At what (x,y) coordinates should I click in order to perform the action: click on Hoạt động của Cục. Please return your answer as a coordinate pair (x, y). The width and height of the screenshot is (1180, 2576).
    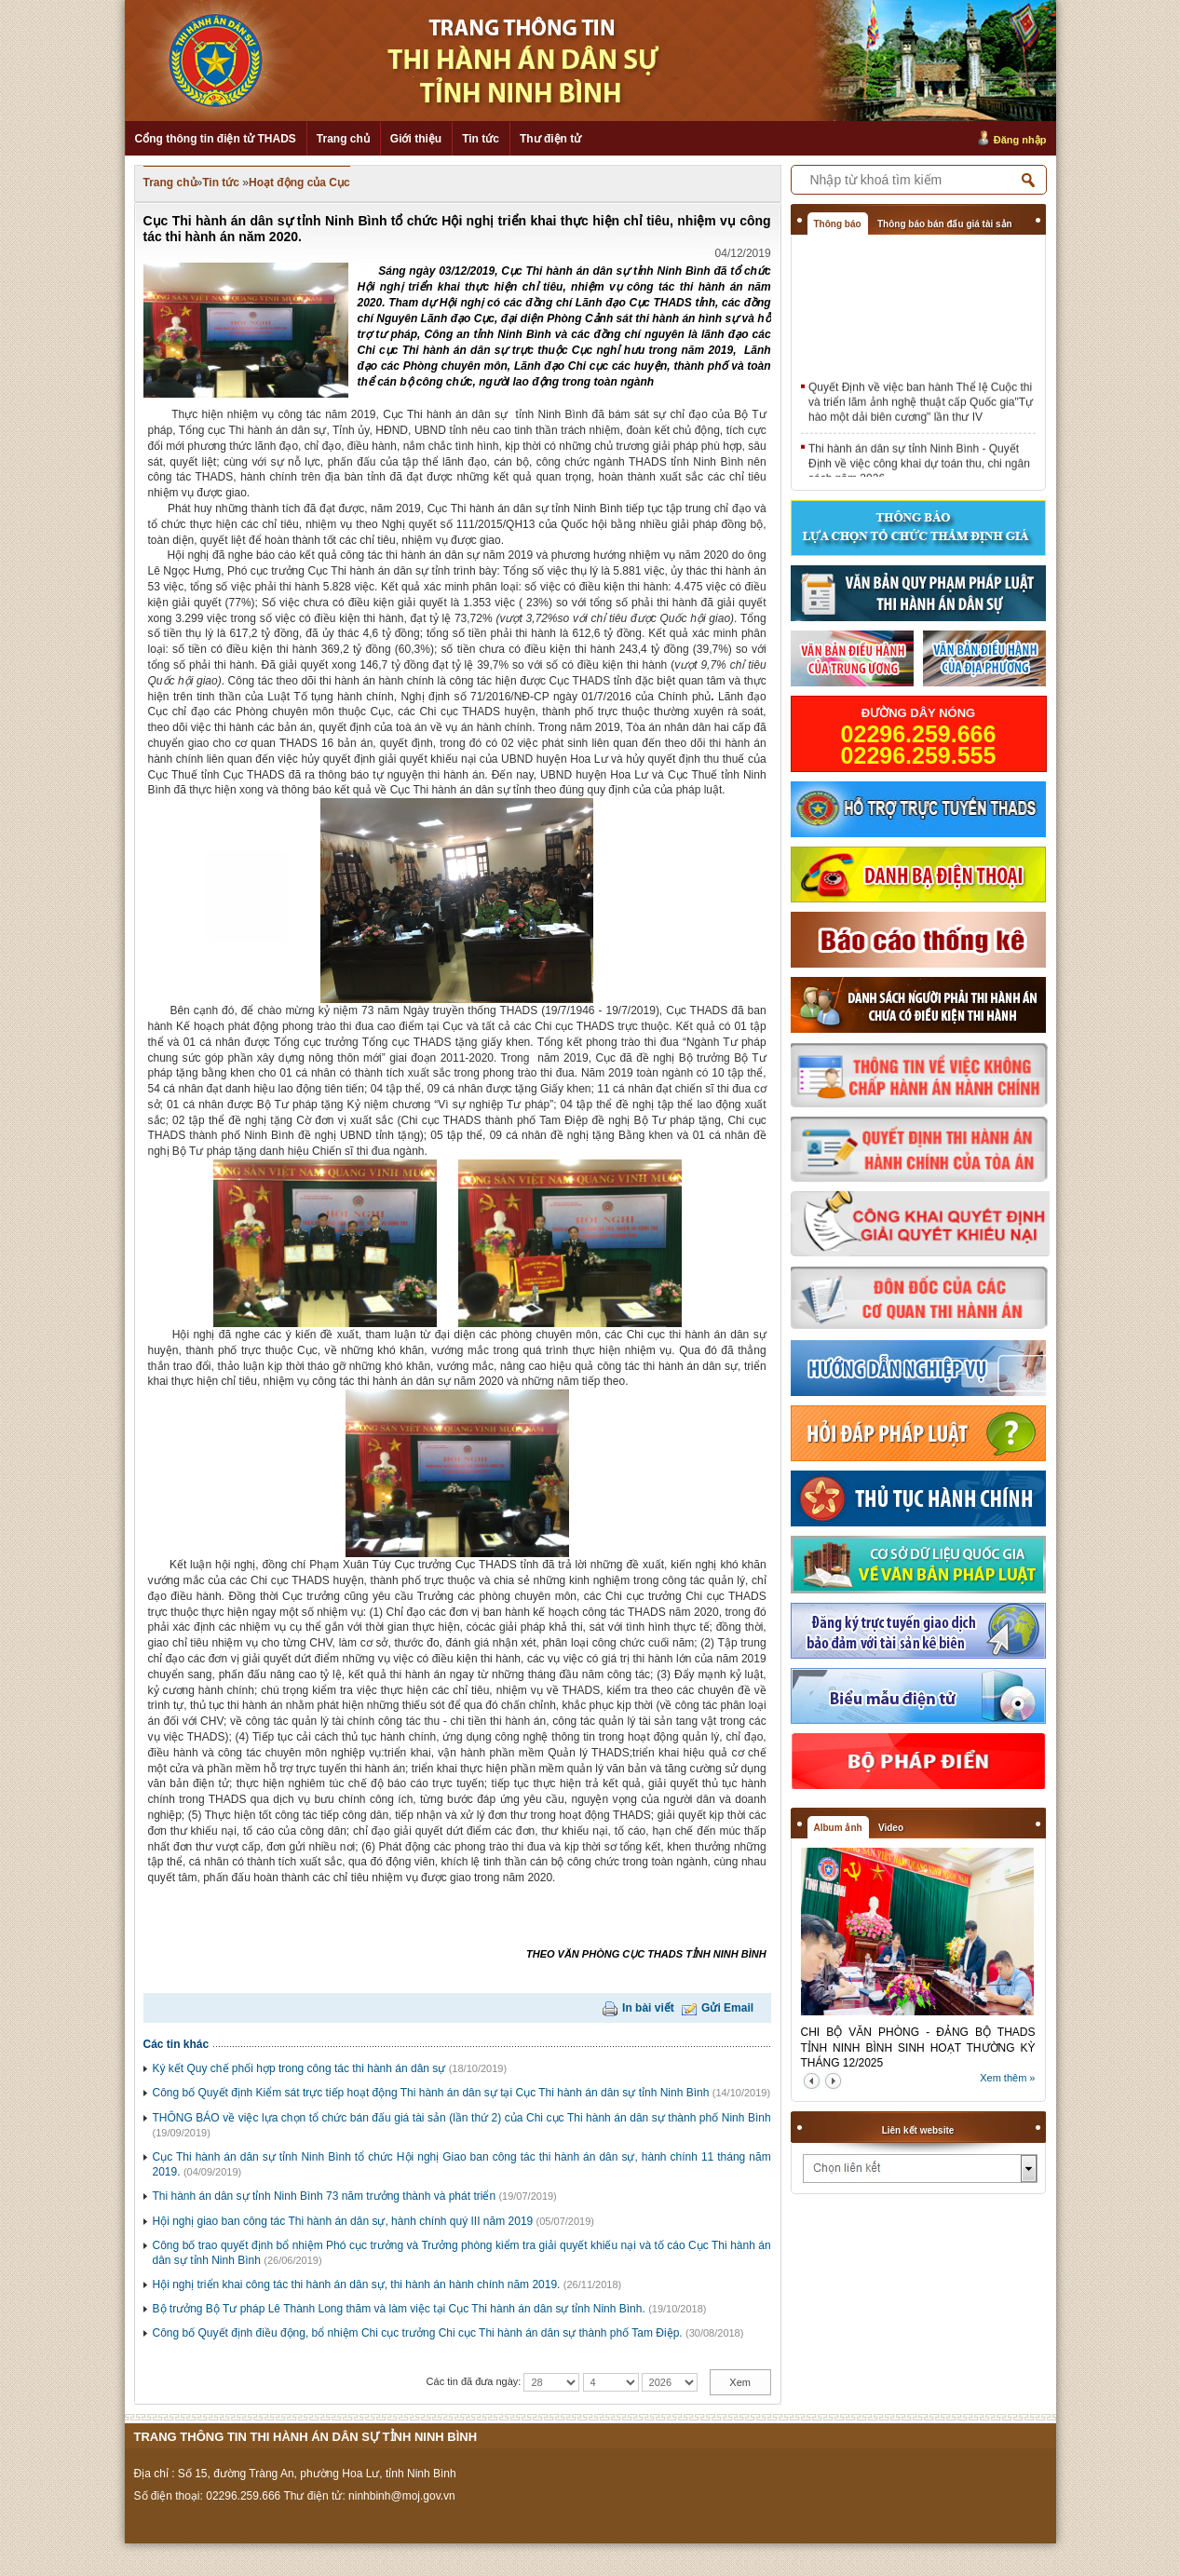
    Looking at the image, I should click on (299, 182).